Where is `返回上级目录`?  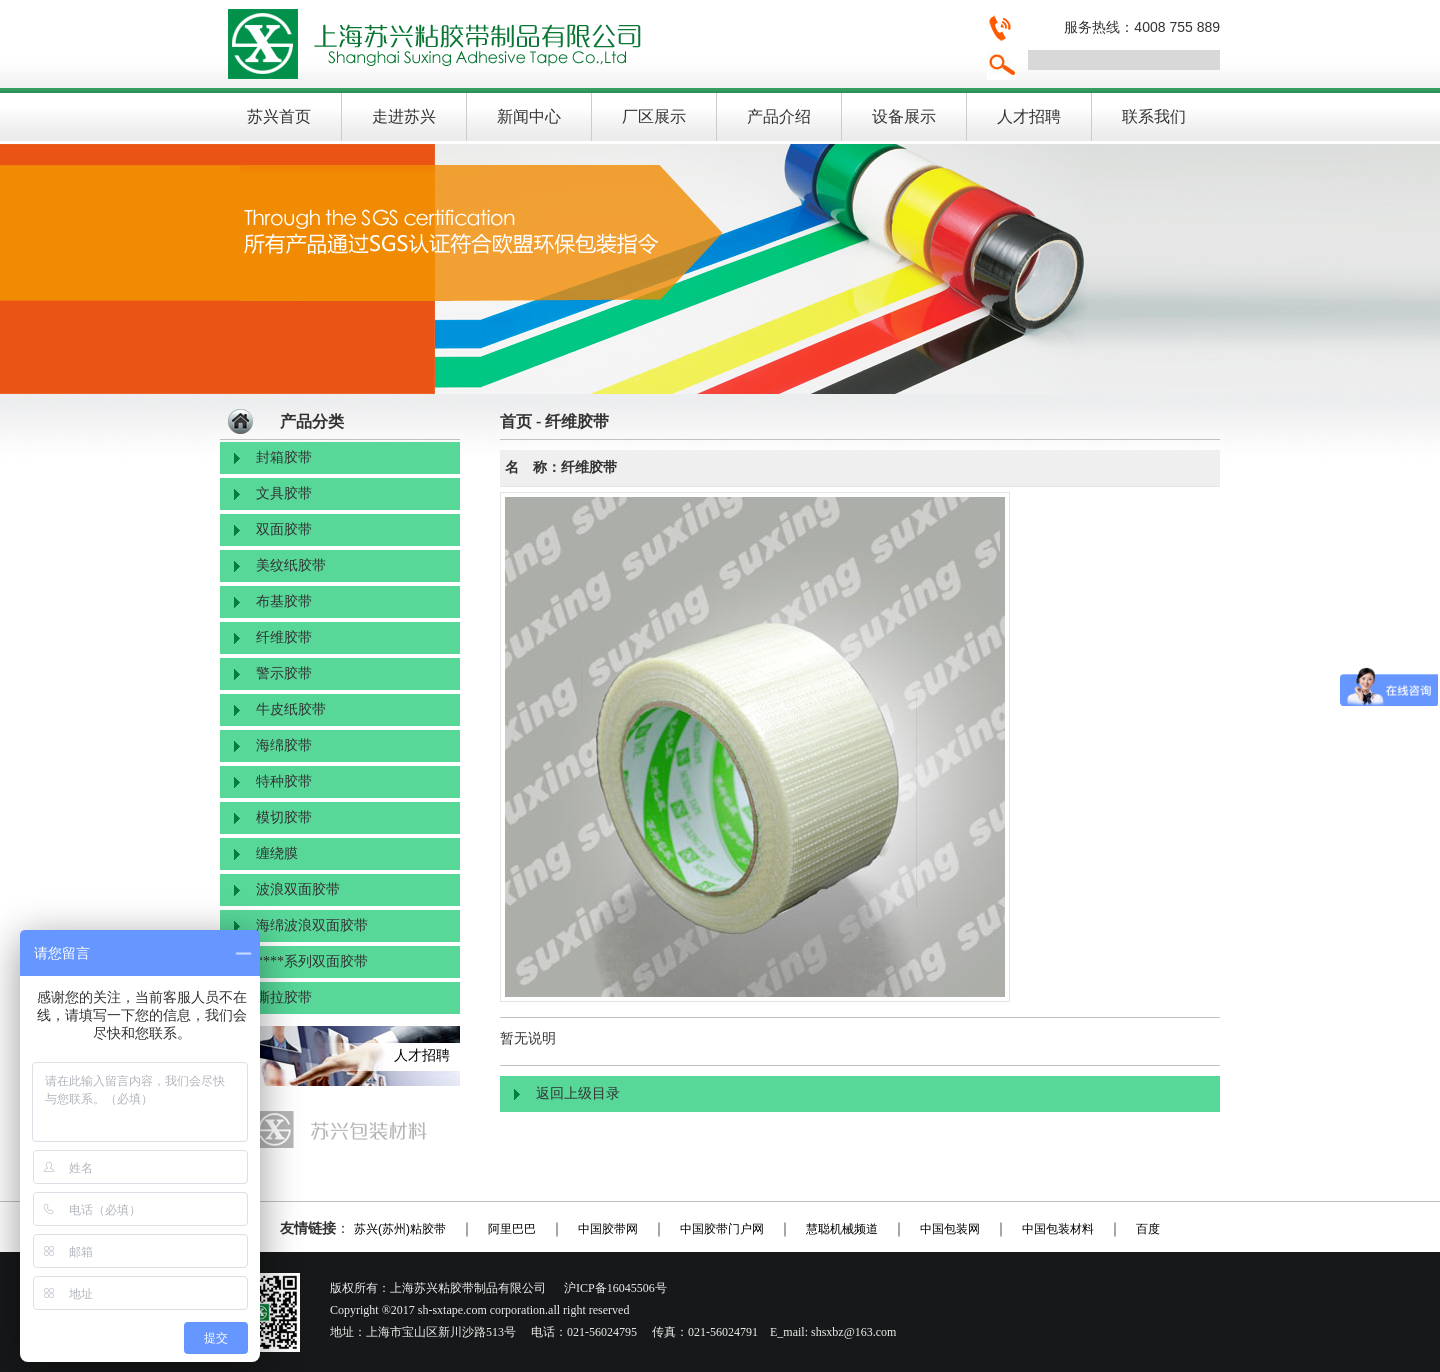
返回上级目录 is located at coordinates (578, 1093).